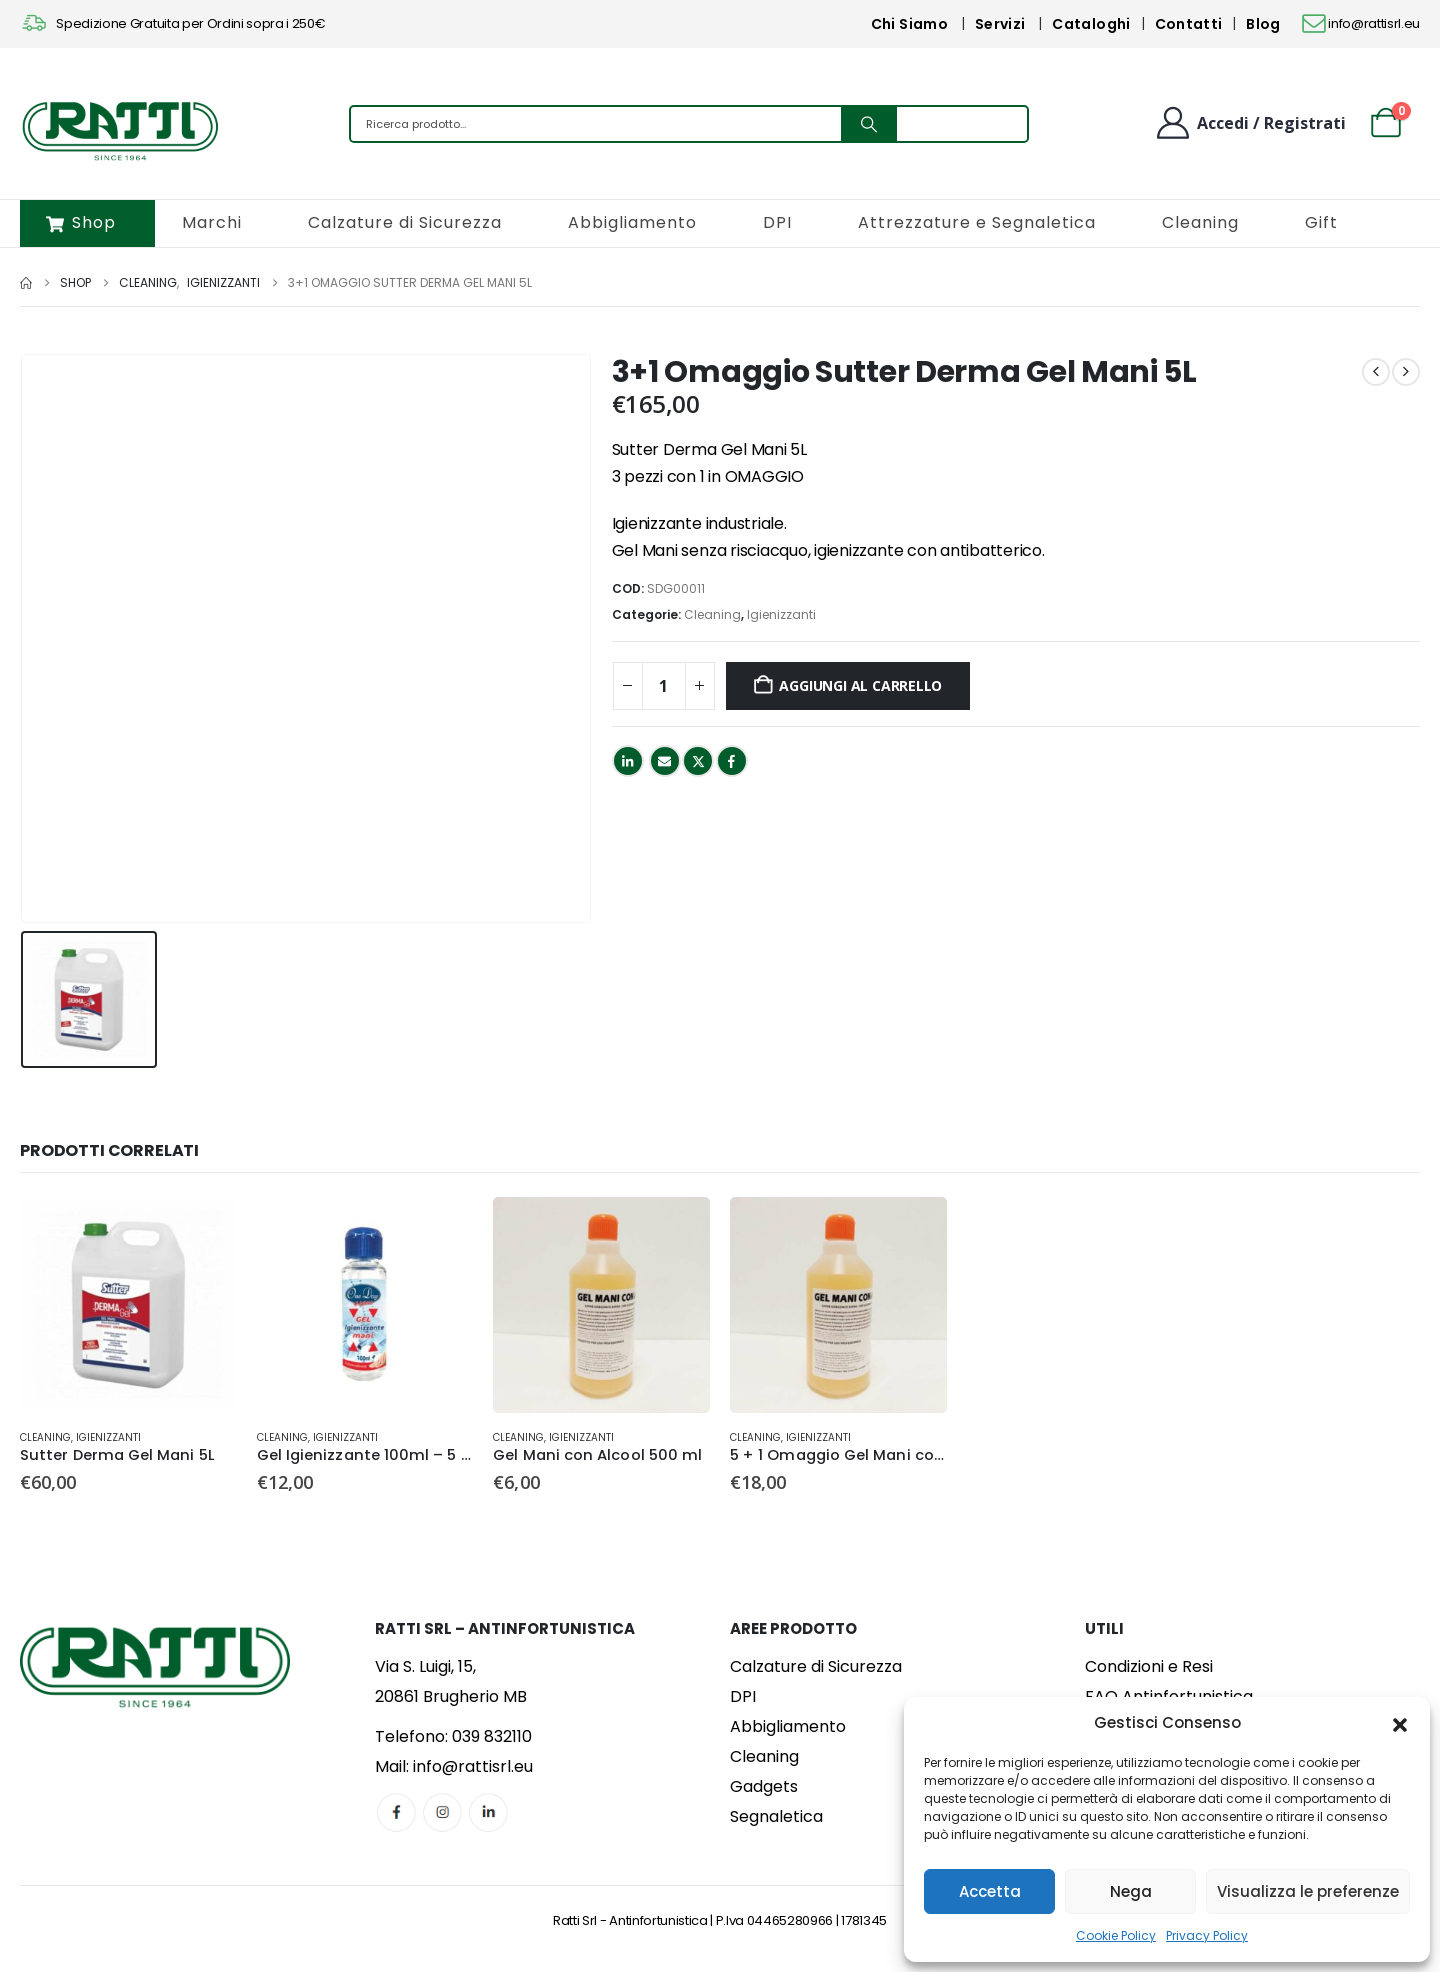  What do you see at coordinates (764, 1786) in the screenshot?
I see `Gadgets` at bounding box center [764, 1786].